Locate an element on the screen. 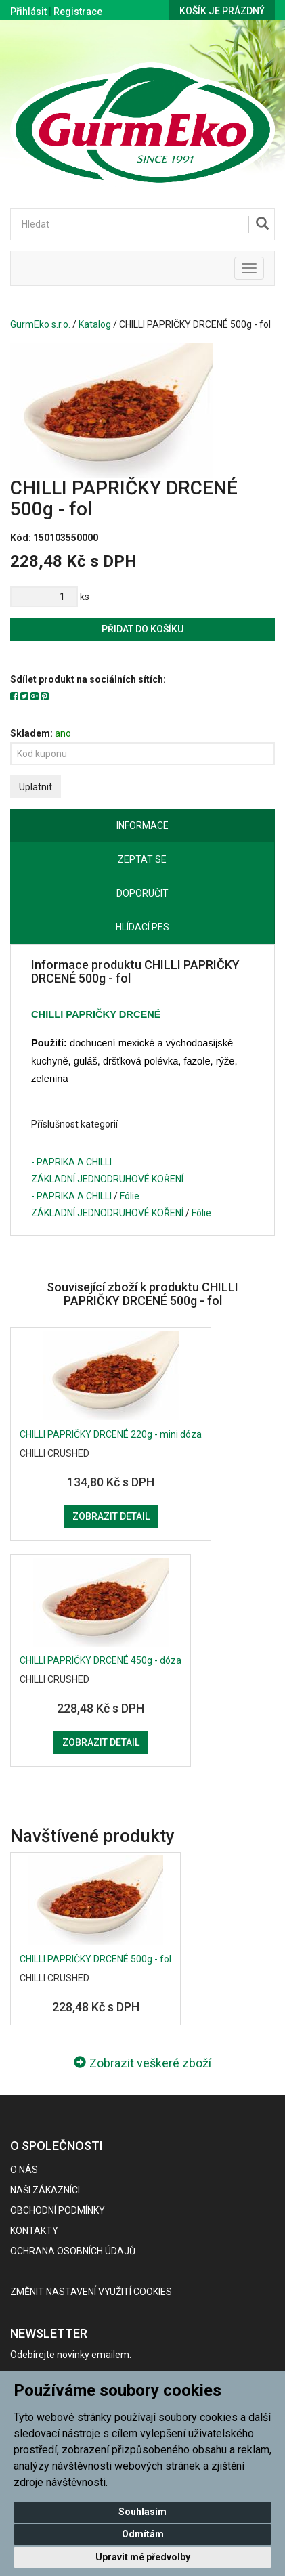 This screenshot has height=2576, width=285. CHILLI PAPRIČKY DRCENÉ 220g - mini dóza is located at coordinates (111, 1434).